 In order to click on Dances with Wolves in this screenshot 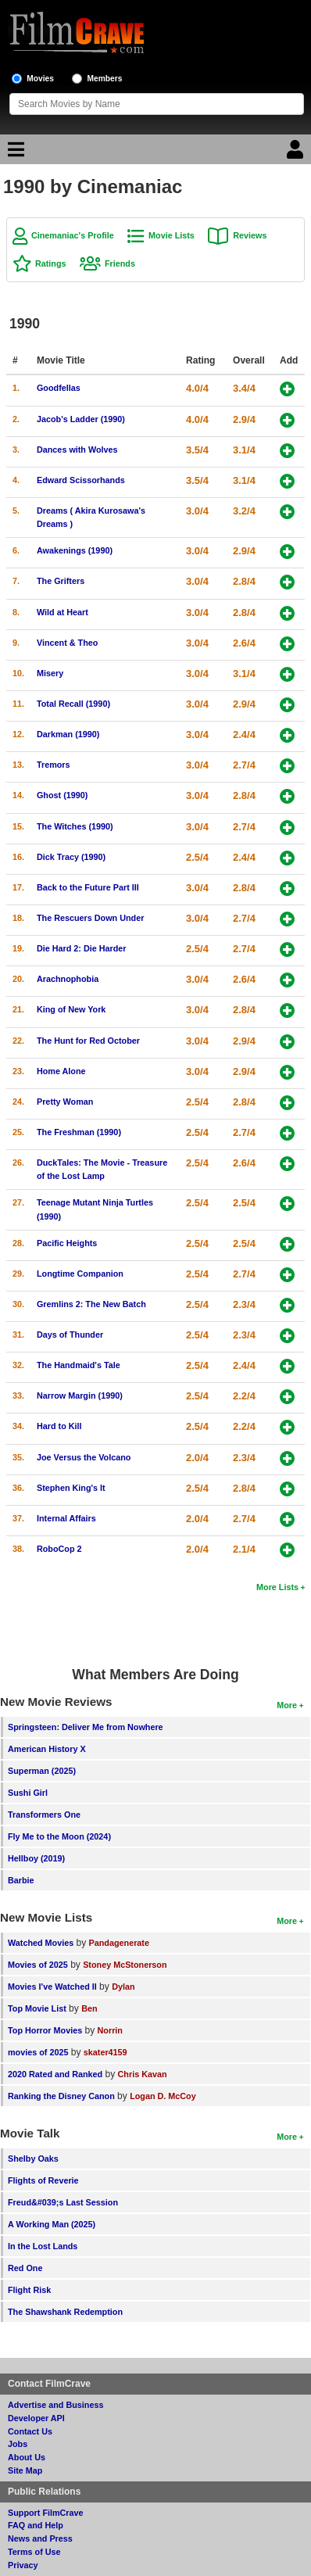, I will do `click(77, 449)`.